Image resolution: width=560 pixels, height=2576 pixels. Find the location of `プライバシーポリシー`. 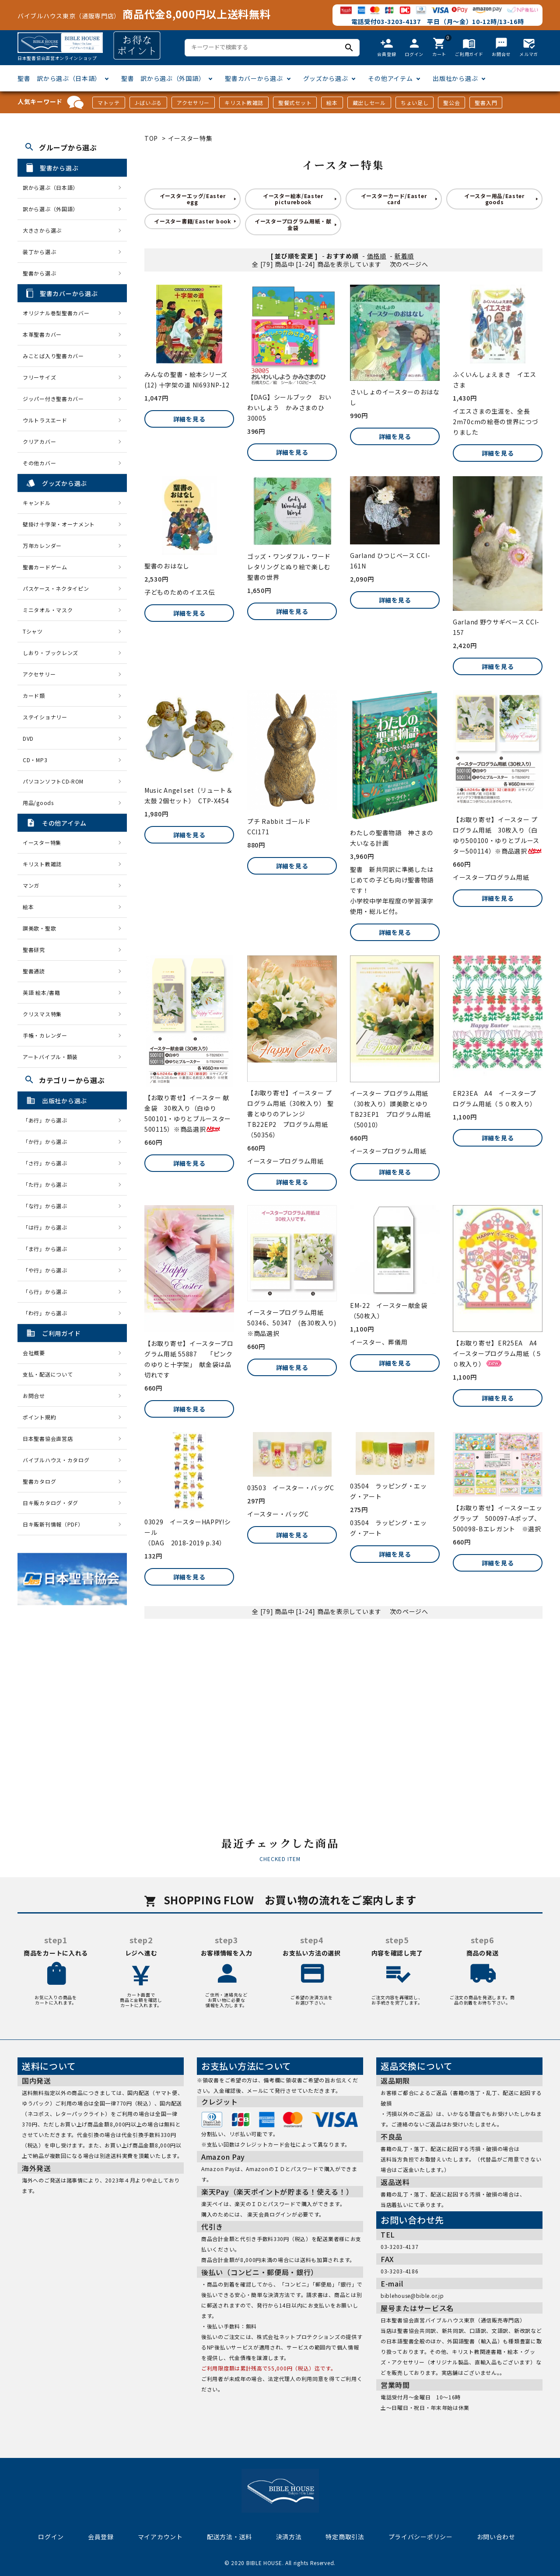

プライバシーポリシー is located at coordinates (420, 2536).